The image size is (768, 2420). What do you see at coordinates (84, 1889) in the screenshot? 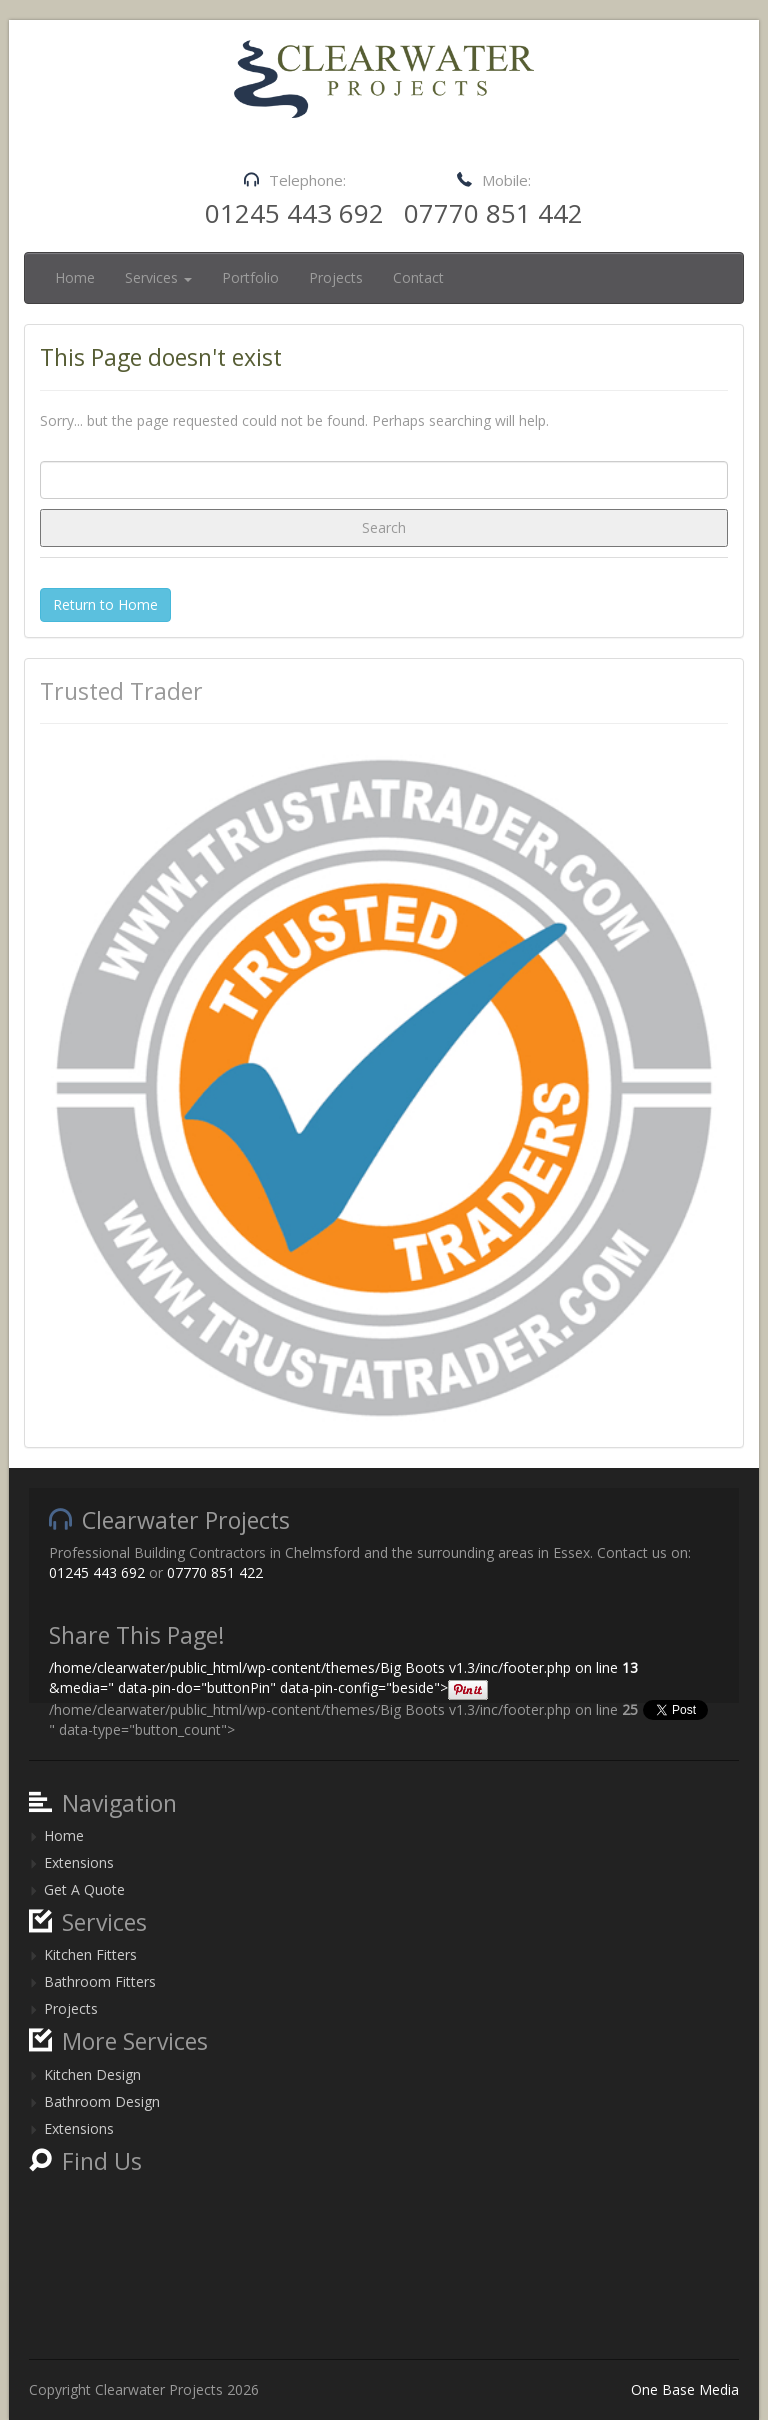
I see `Get A Quote` at bounding box center [84, 1889].